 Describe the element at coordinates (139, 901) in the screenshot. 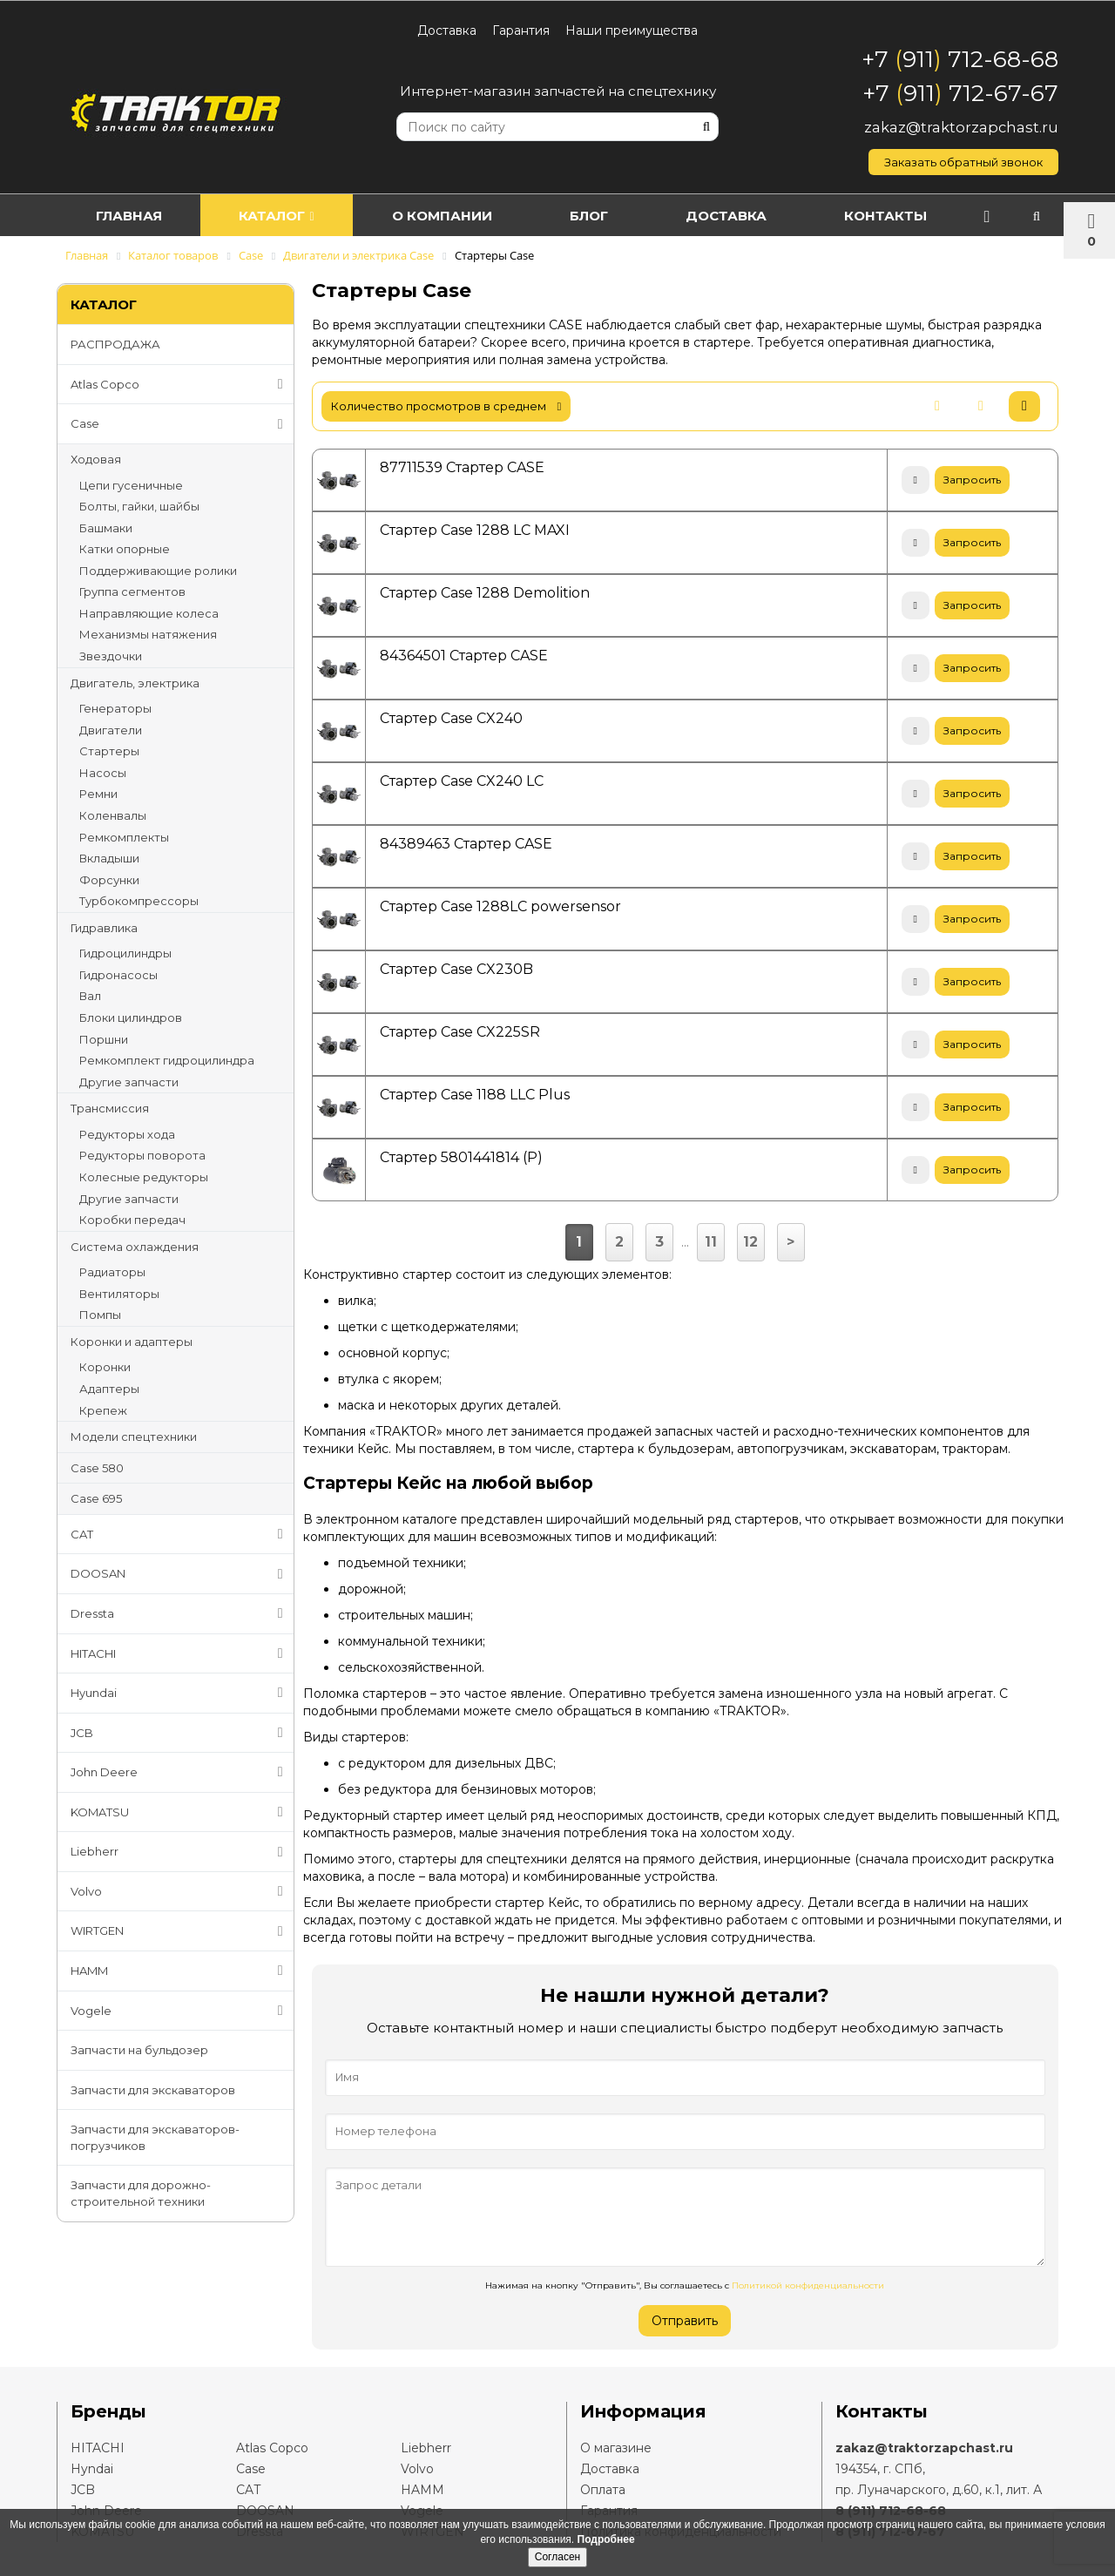

I see `Турбокомпрессоры` at that location.